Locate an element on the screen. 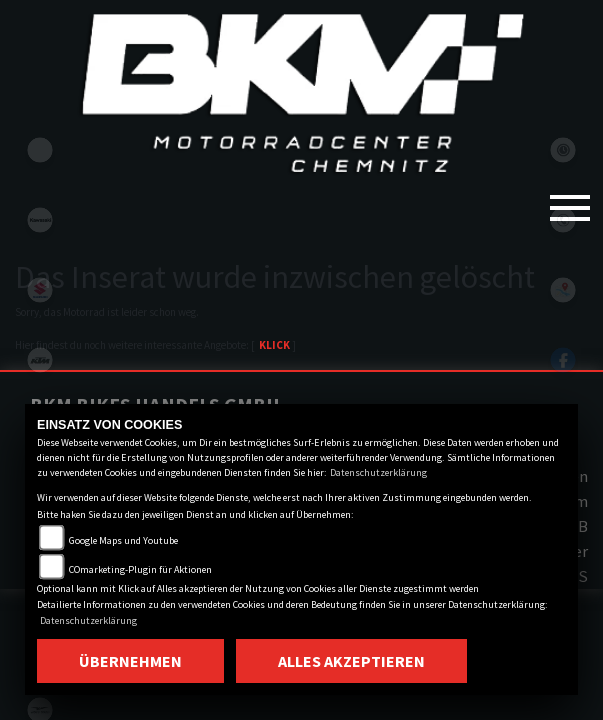 The width and height of the screenshot is (603, 720). Übernehmen is located at coordinates (130, 661).